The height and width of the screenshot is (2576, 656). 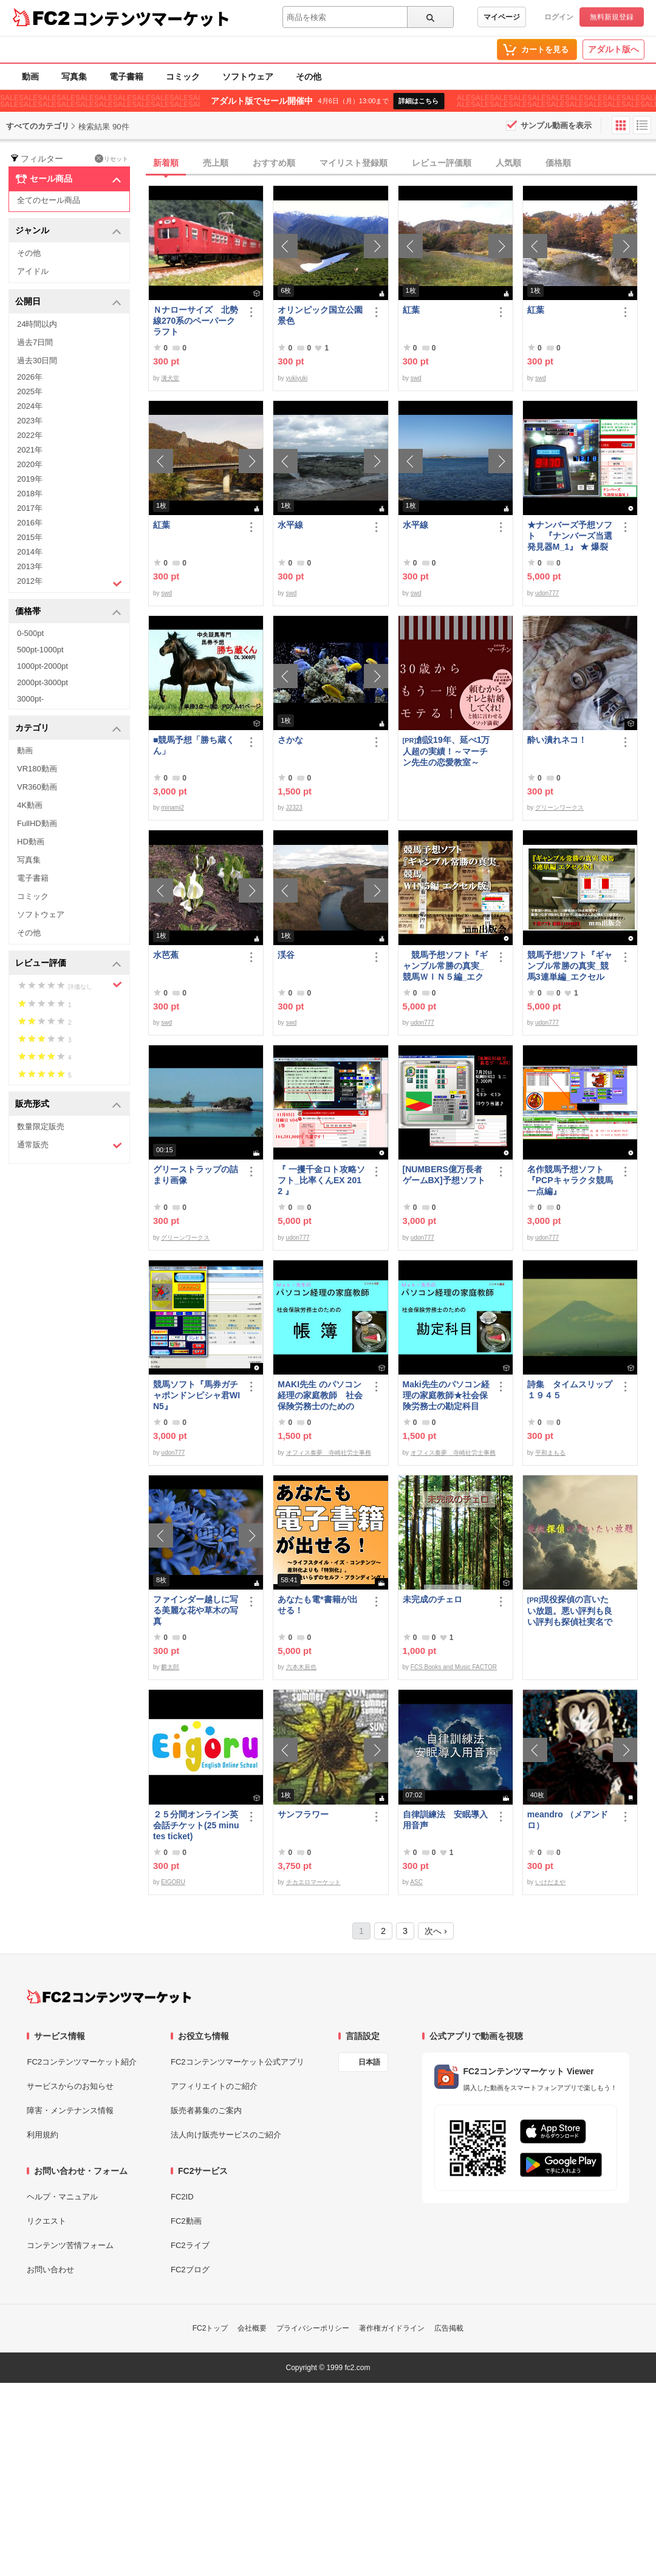 What do you see at coordinates (68, 728) in the screenshot?
I see `カテゴリ [button]` at bounding box center [68, 728].